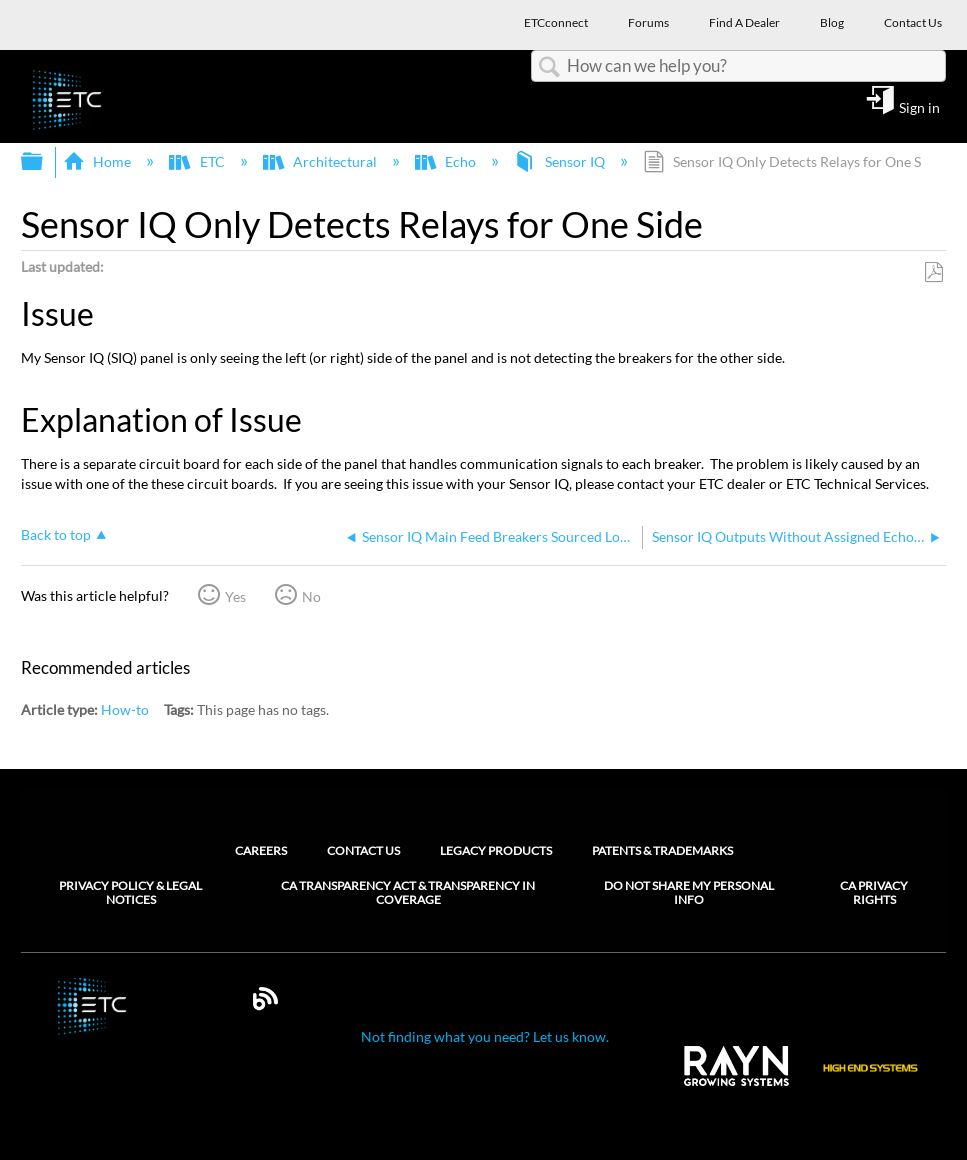 The image size is (967, 1160). What do you see at coordinates (125, 709) in the screenshot?
I see `How-to` at bounding box center [125, 709].